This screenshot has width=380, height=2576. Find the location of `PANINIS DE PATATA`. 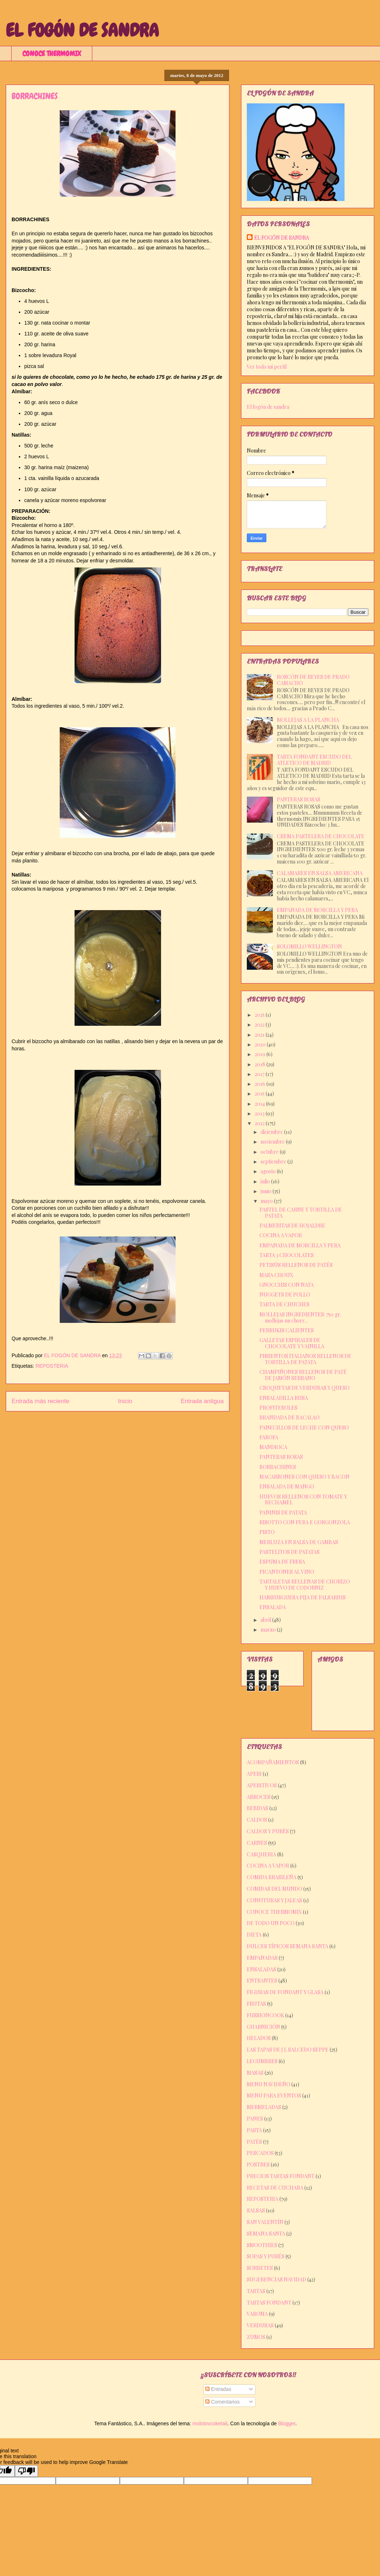

PANINIS DE PATATA is located at coordinates (283, 1512).